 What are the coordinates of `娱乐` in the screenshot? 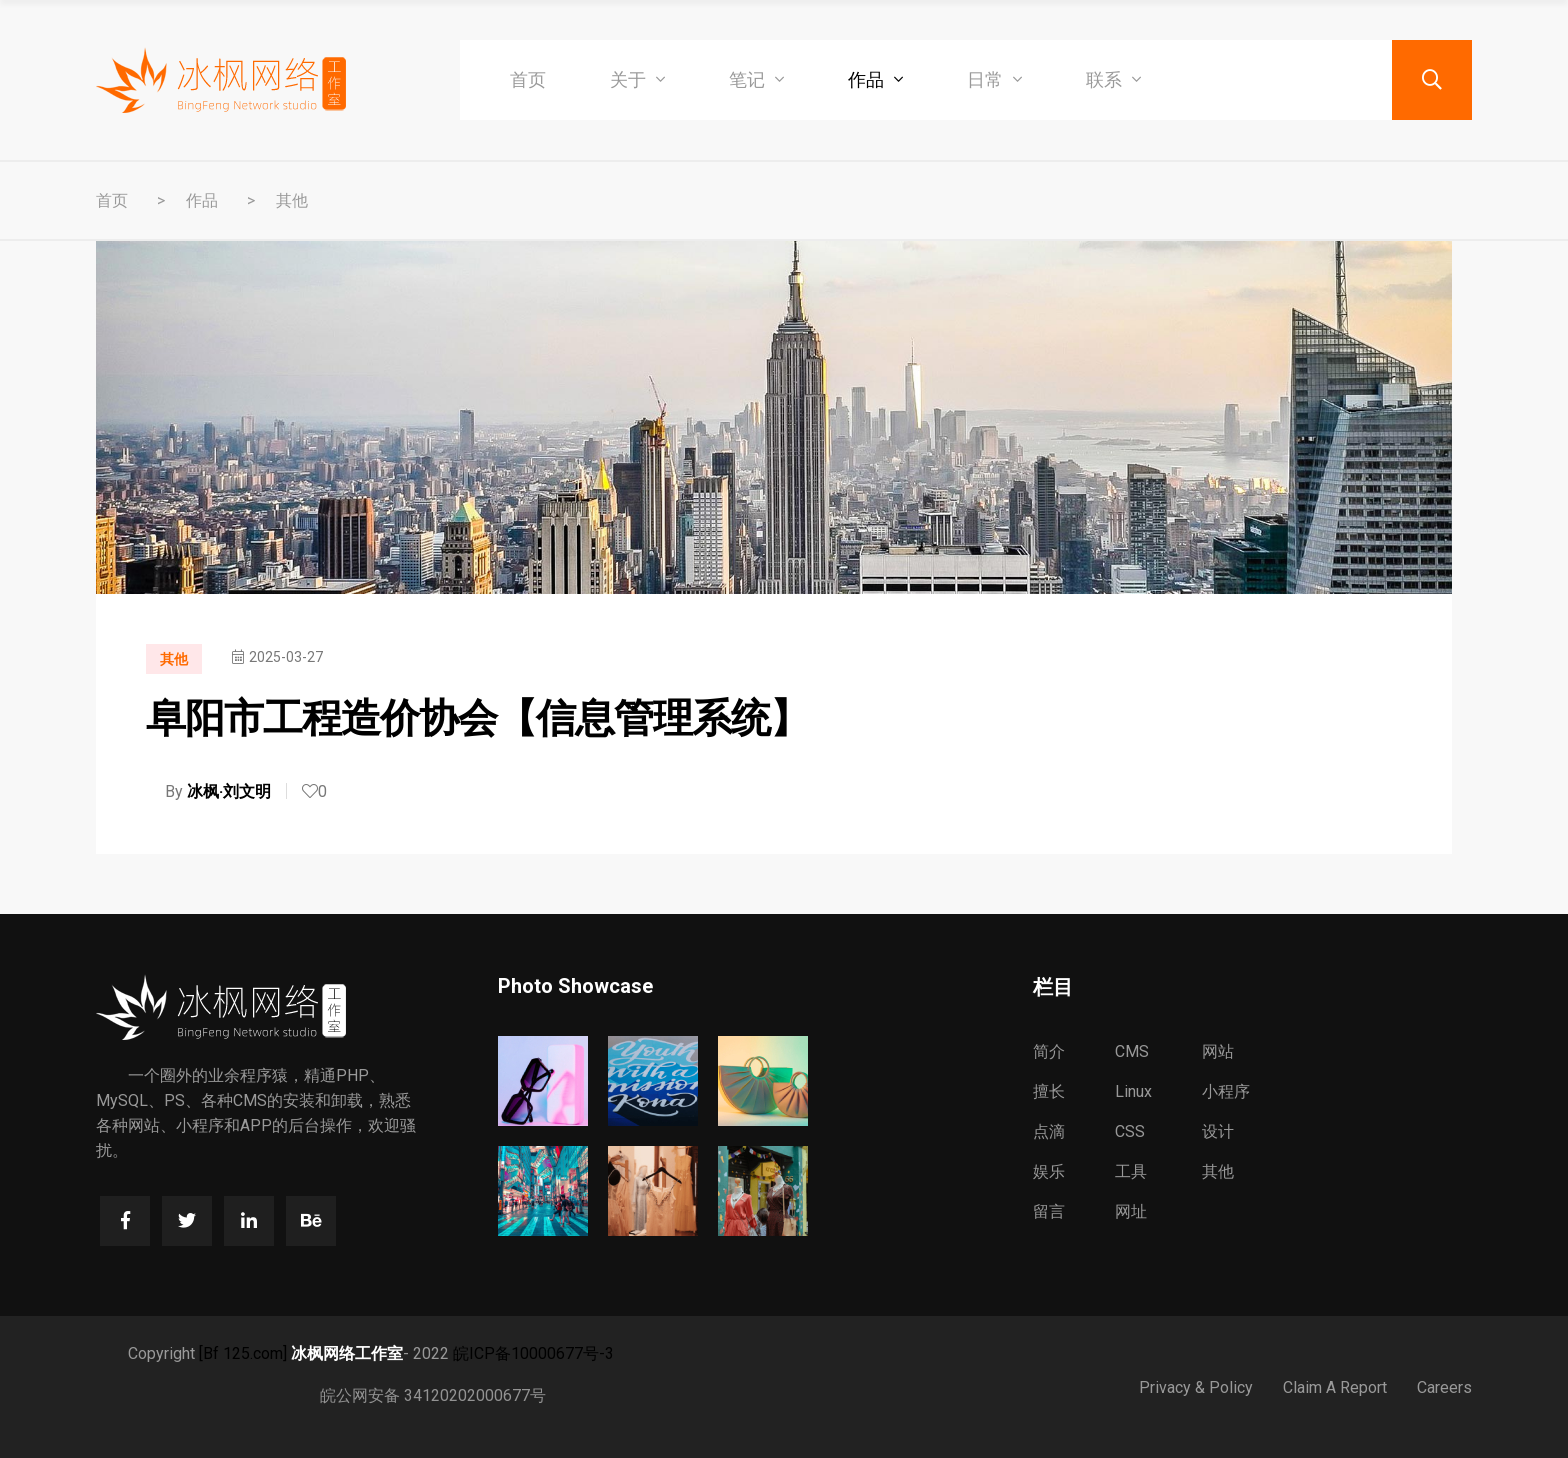 It's located at (1049, 1171).